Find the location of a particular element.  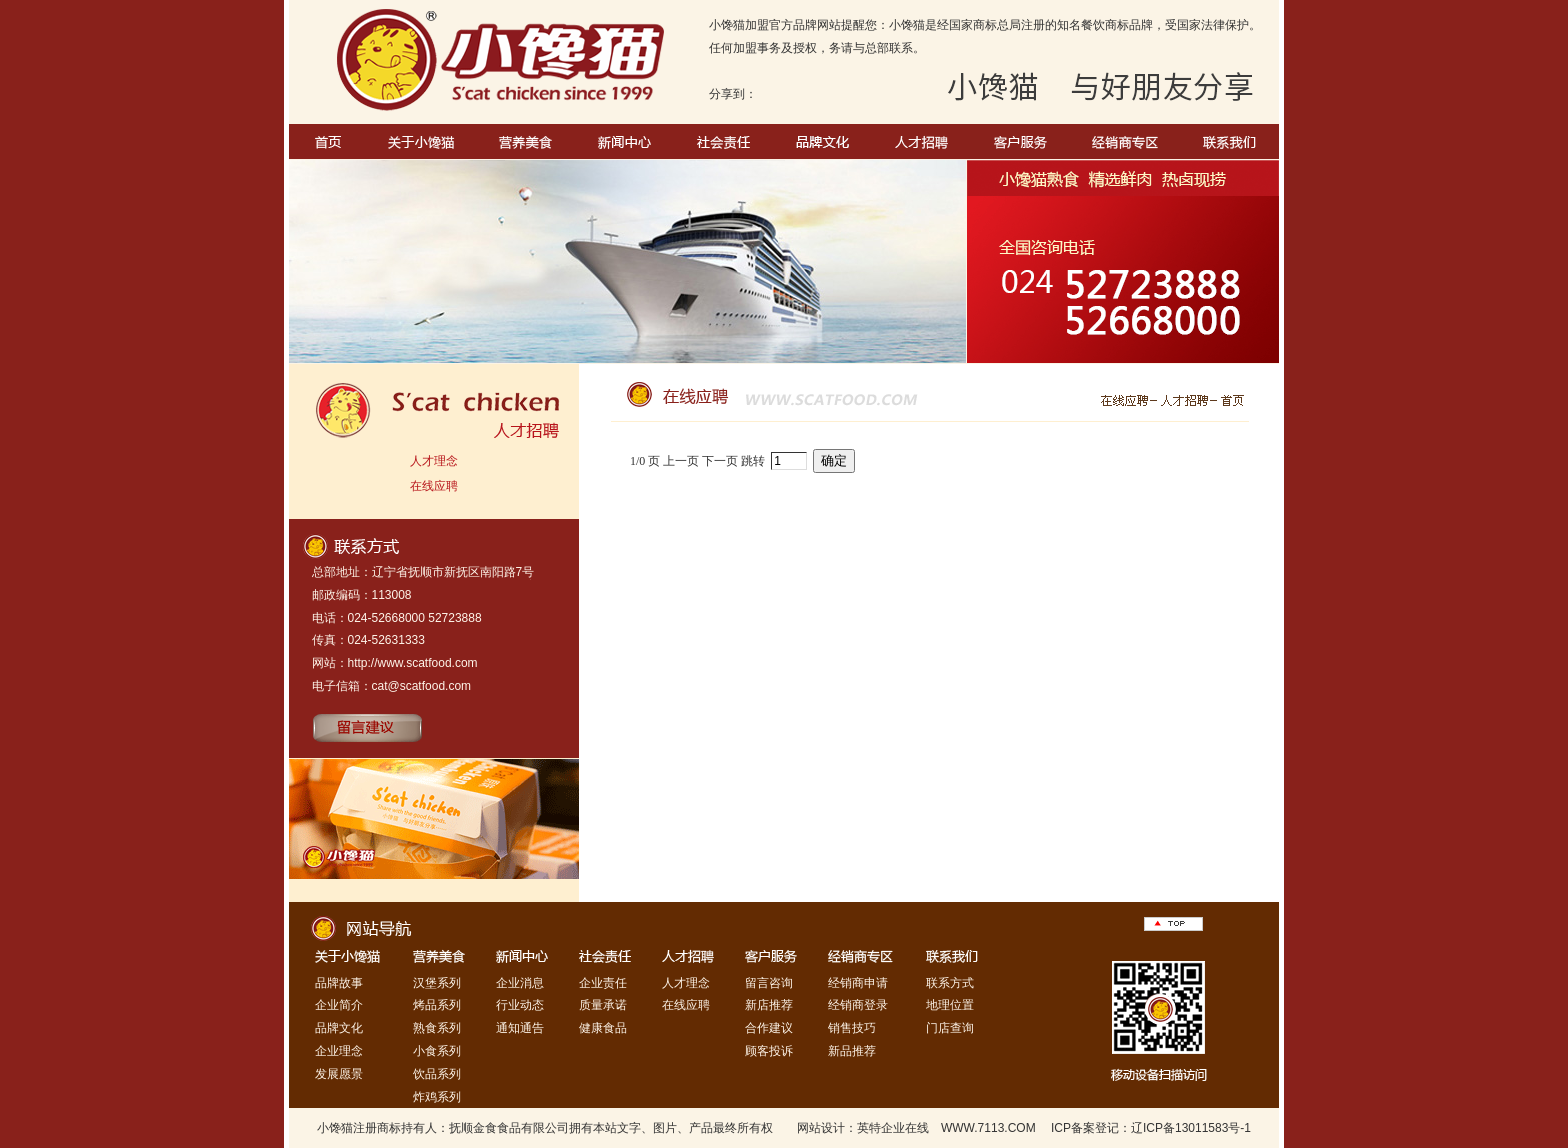

新品推荐 is located at coordinates (852, 1051).